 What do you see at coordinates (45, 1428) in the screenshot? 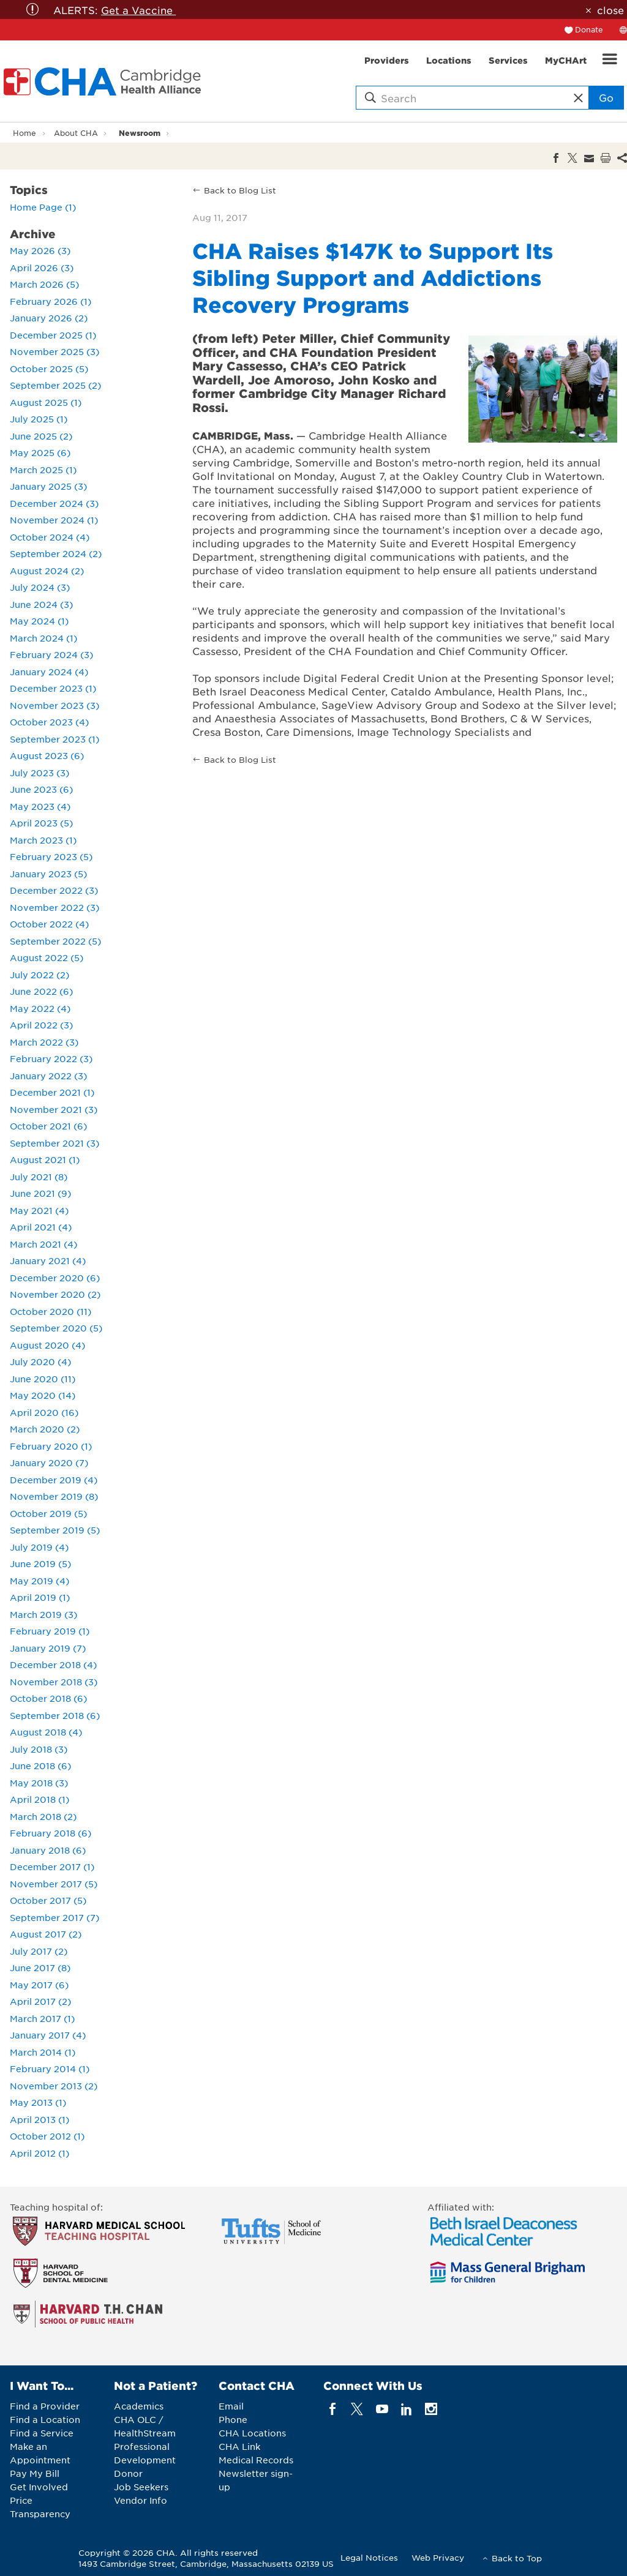
I see `March 2020 (2)` at bounding box center [45, 1428].